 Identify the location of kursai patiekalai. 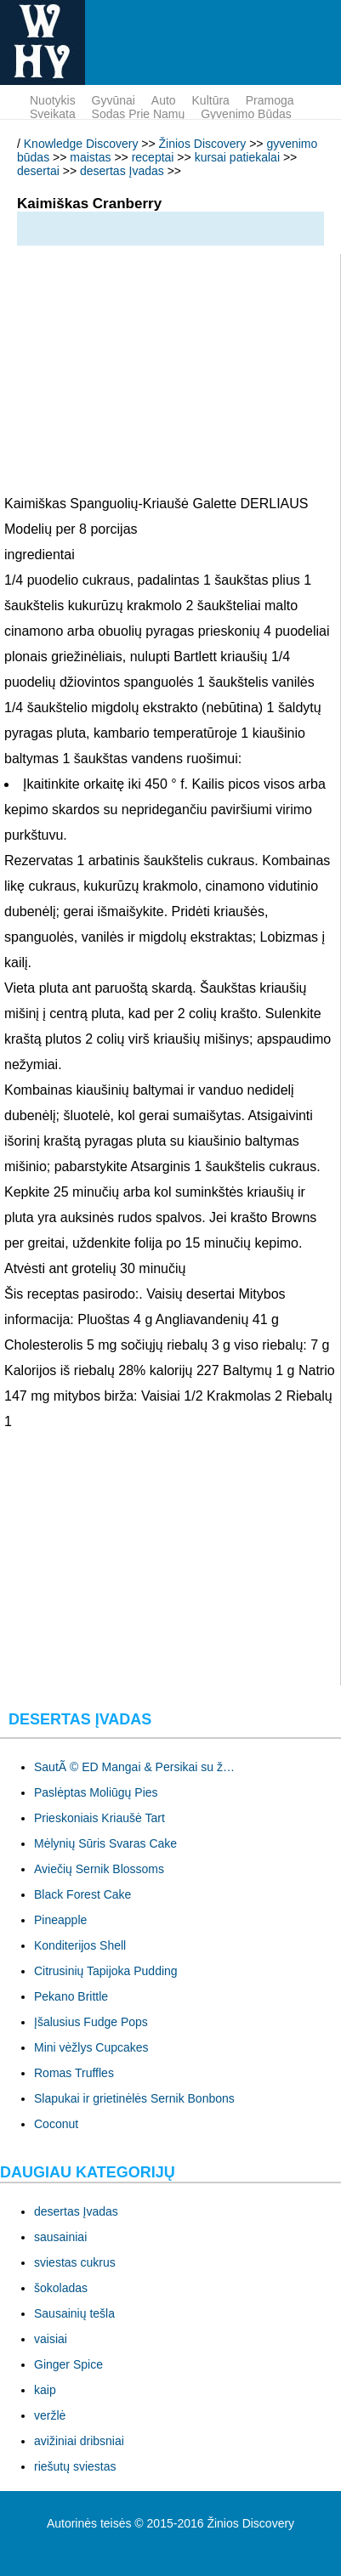
(237, 157).